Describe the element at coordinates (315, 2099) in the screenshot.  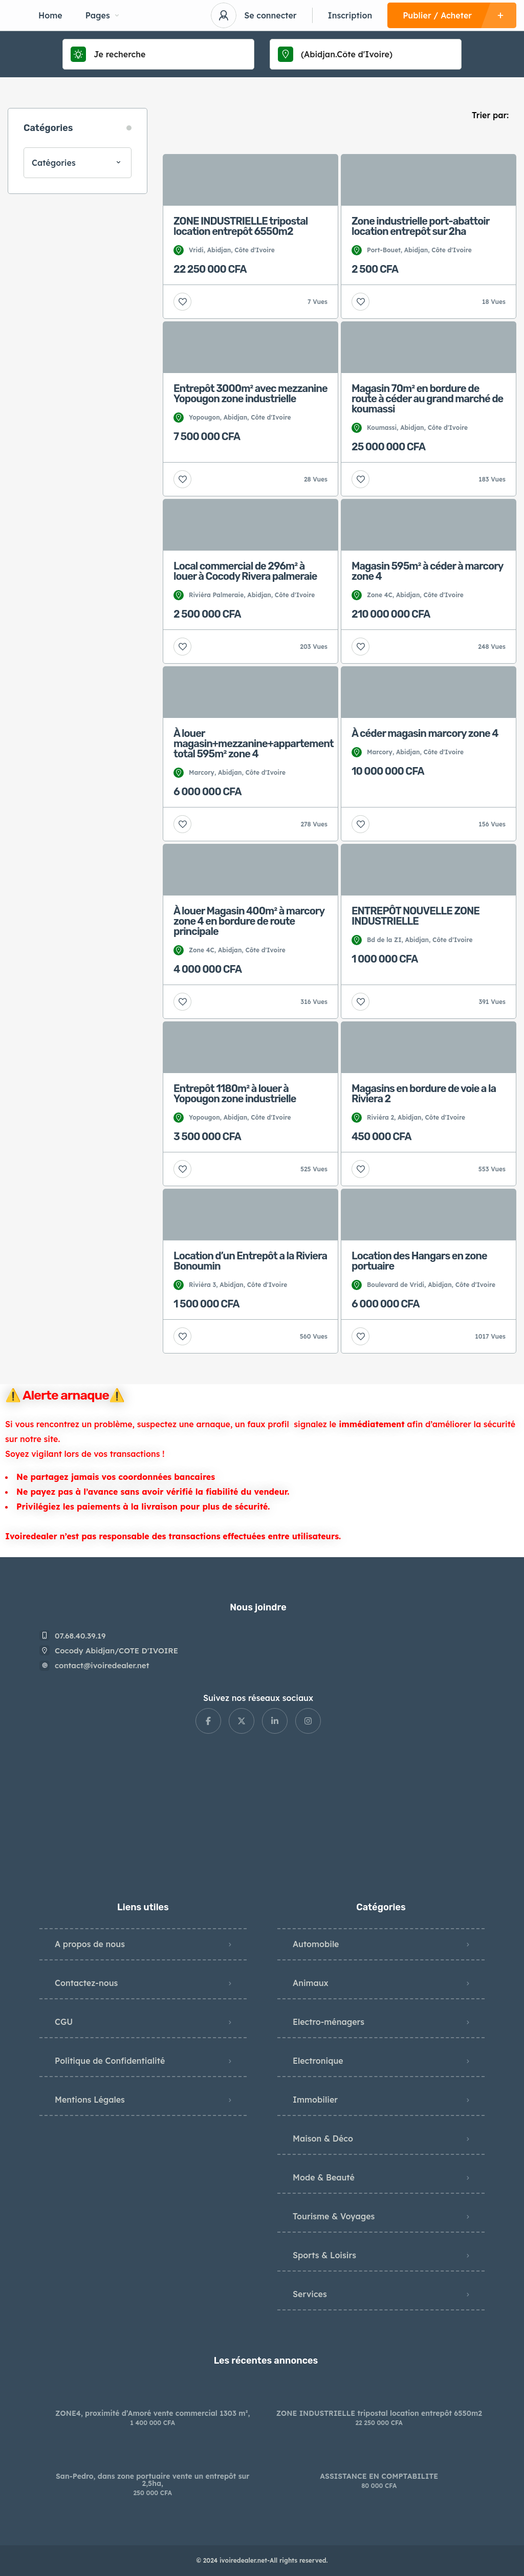
I see `Immobilier` at that location.